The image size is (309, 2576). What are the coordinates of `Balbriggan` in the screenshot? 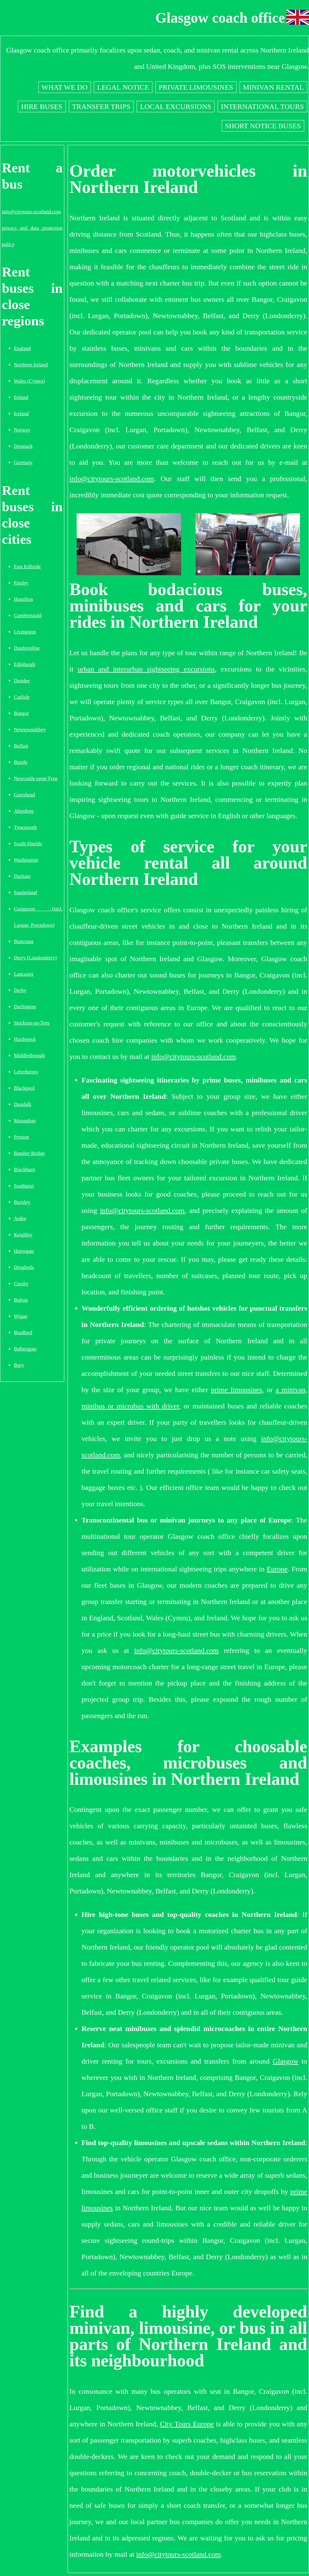 It's located at (25, 1349).